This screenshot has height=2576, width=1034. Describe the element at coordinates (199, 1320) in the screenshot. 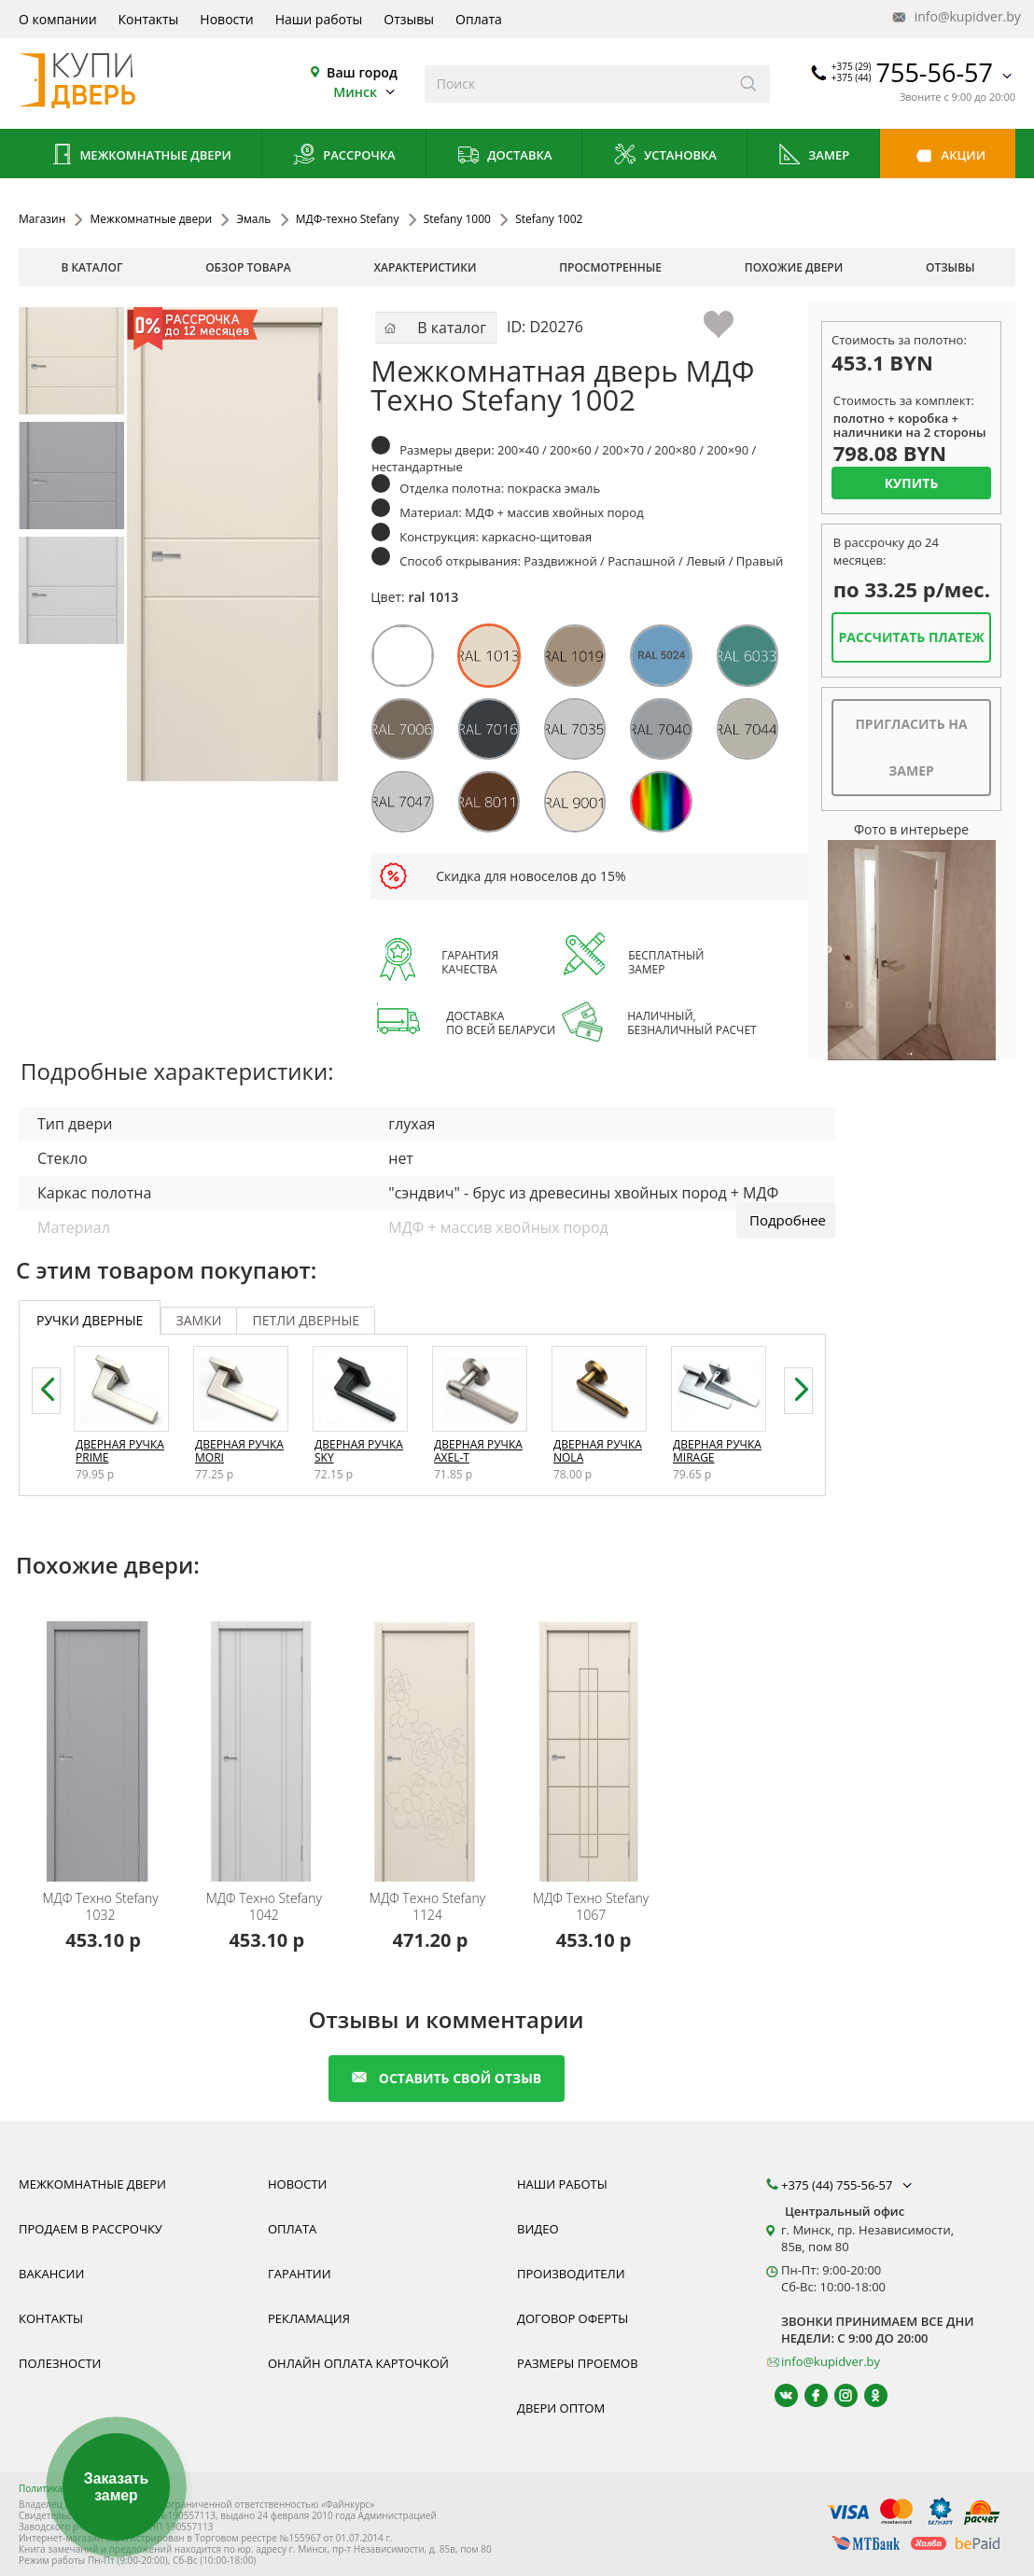

I see `замки` at that location.